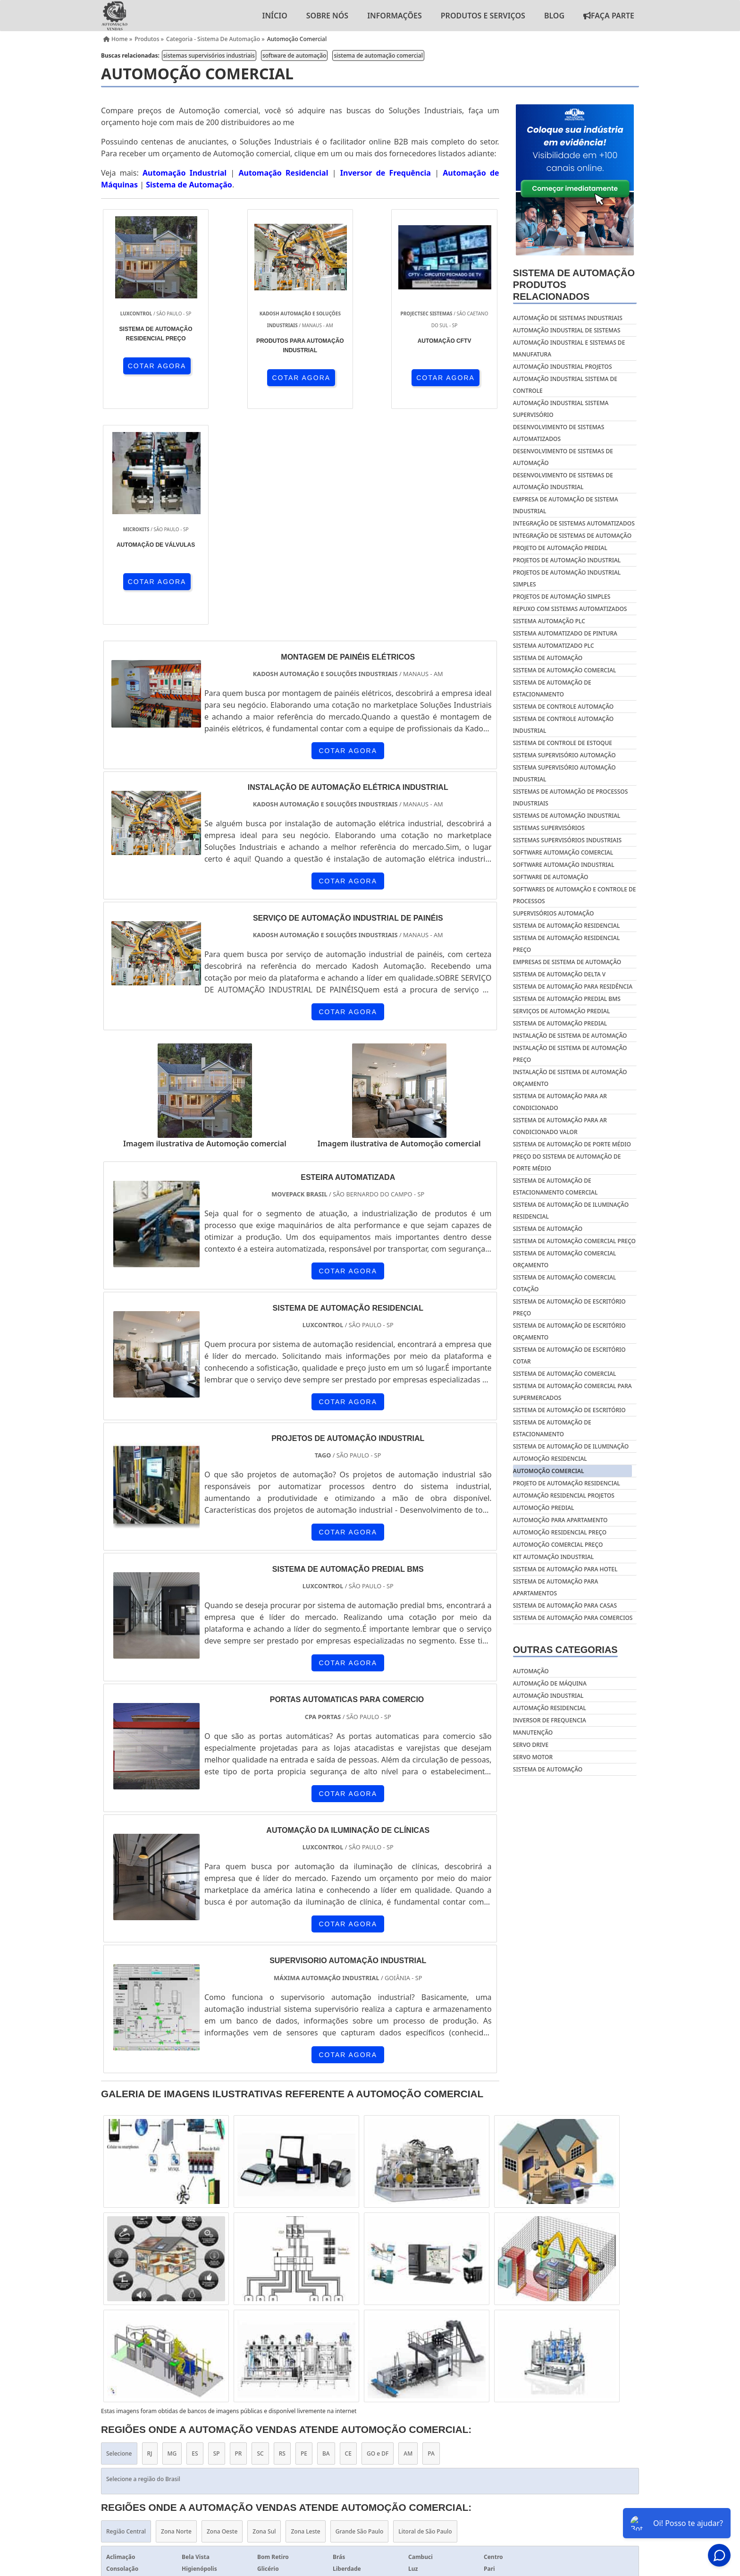 This screenshot has height=2576, width=740. What do you see at coordinates (574, 523) in the screenshot?
I see `integração de sistemas automatizados` at bounding box center [574, 523].